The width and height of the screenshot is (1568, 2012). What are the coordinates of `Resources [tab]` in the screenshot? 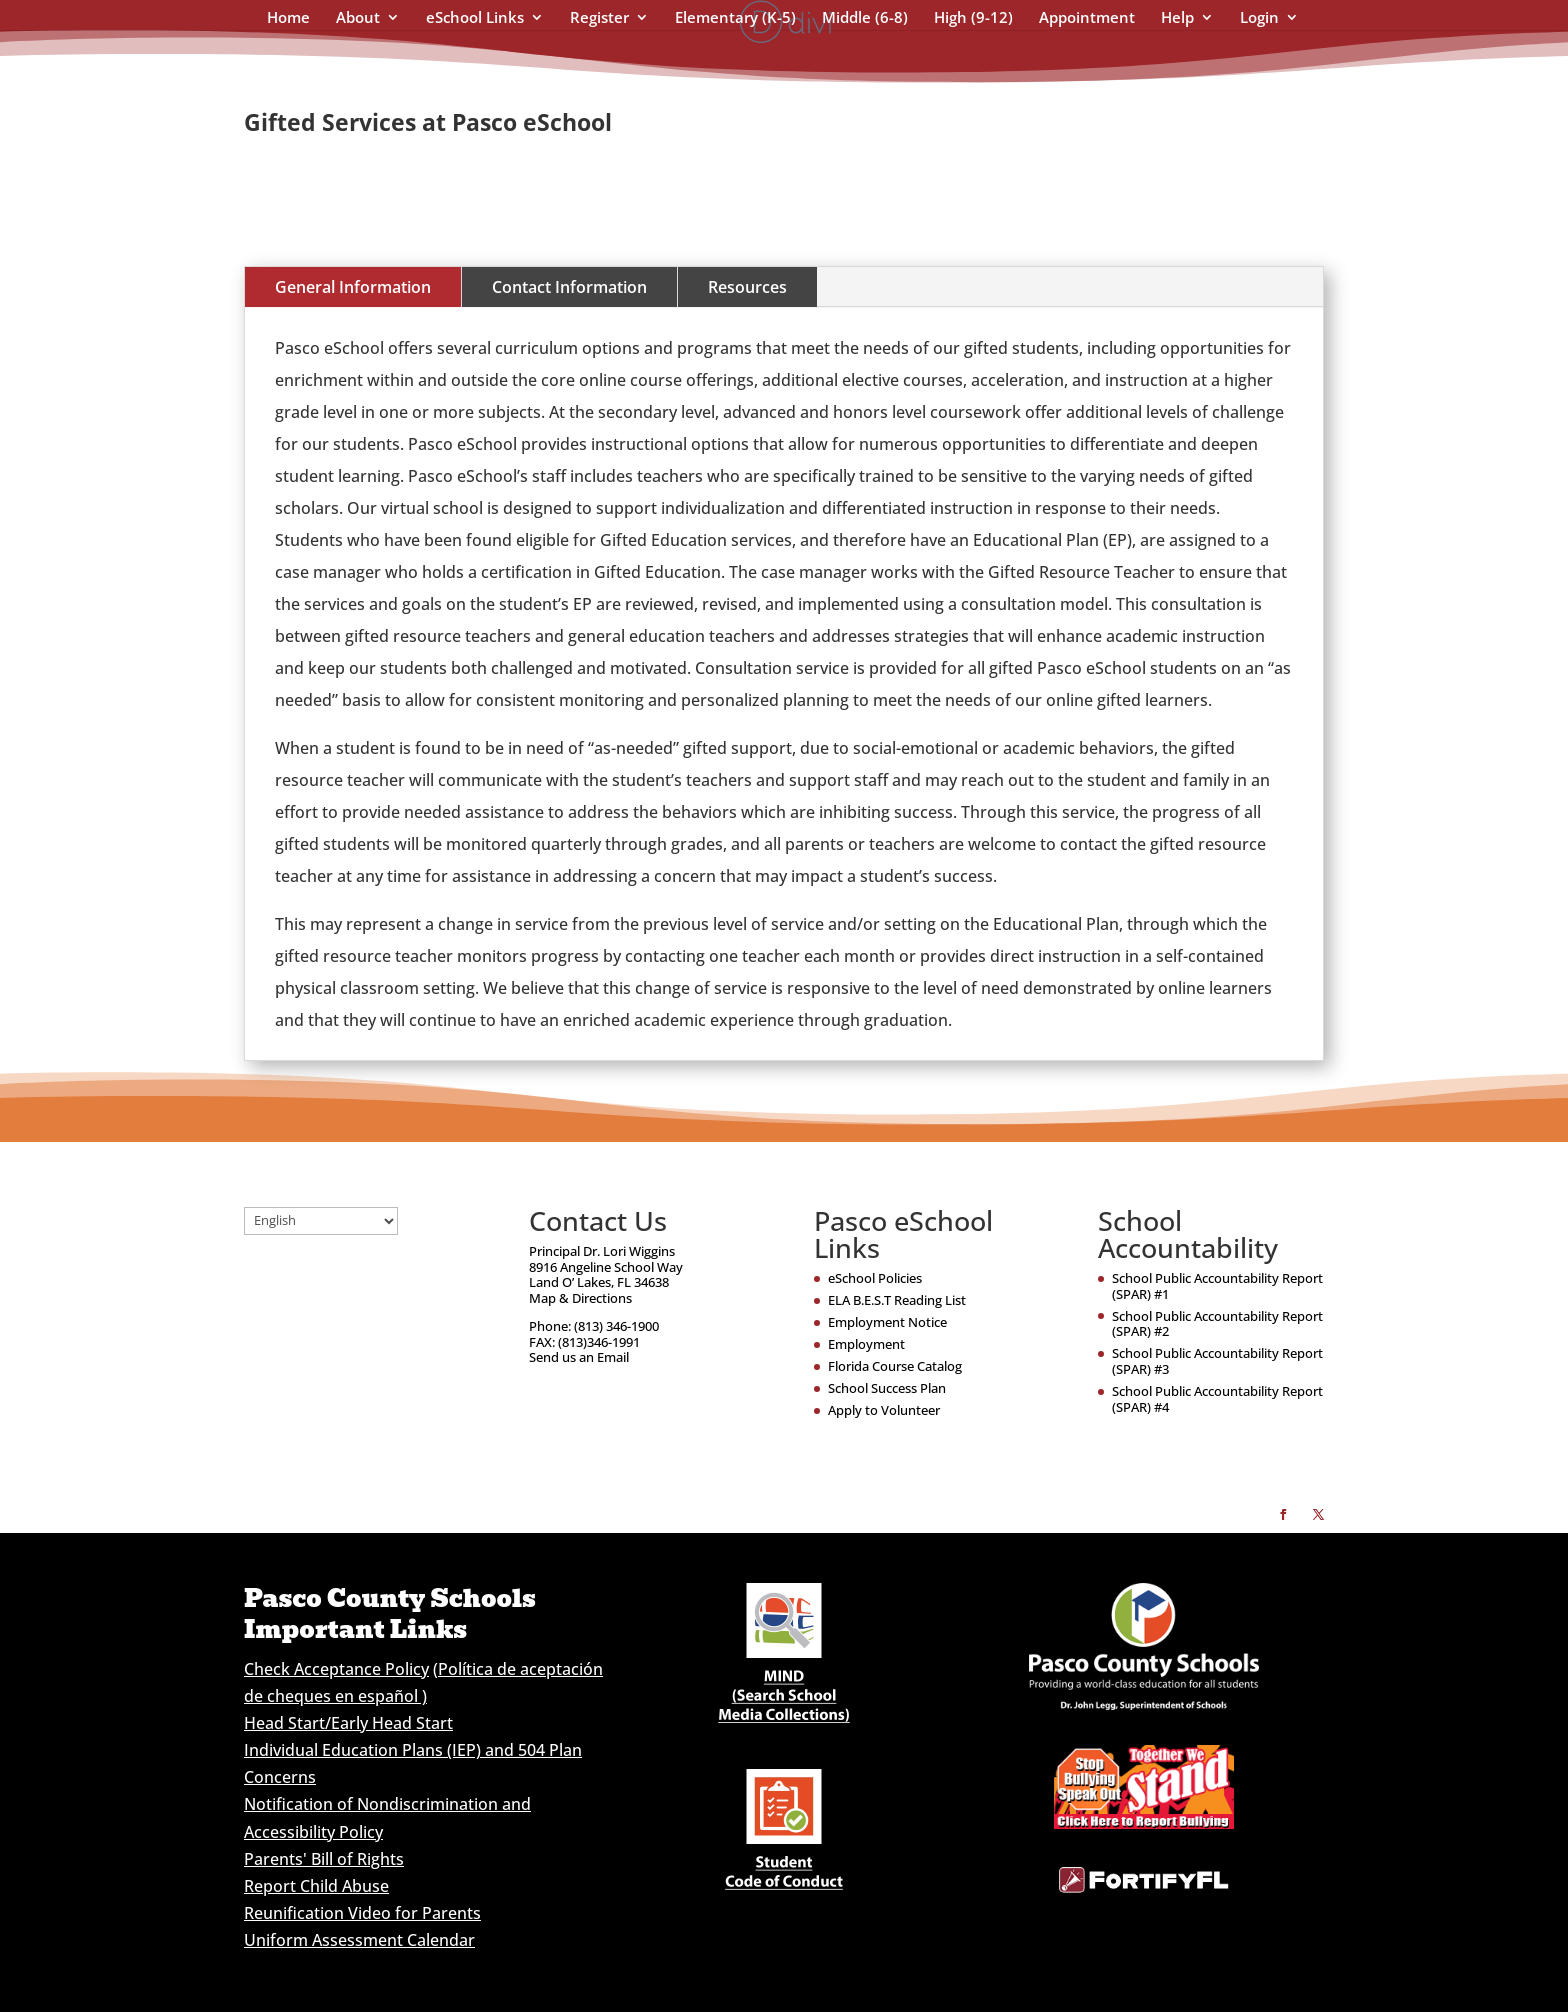 It's located at (747, 287).